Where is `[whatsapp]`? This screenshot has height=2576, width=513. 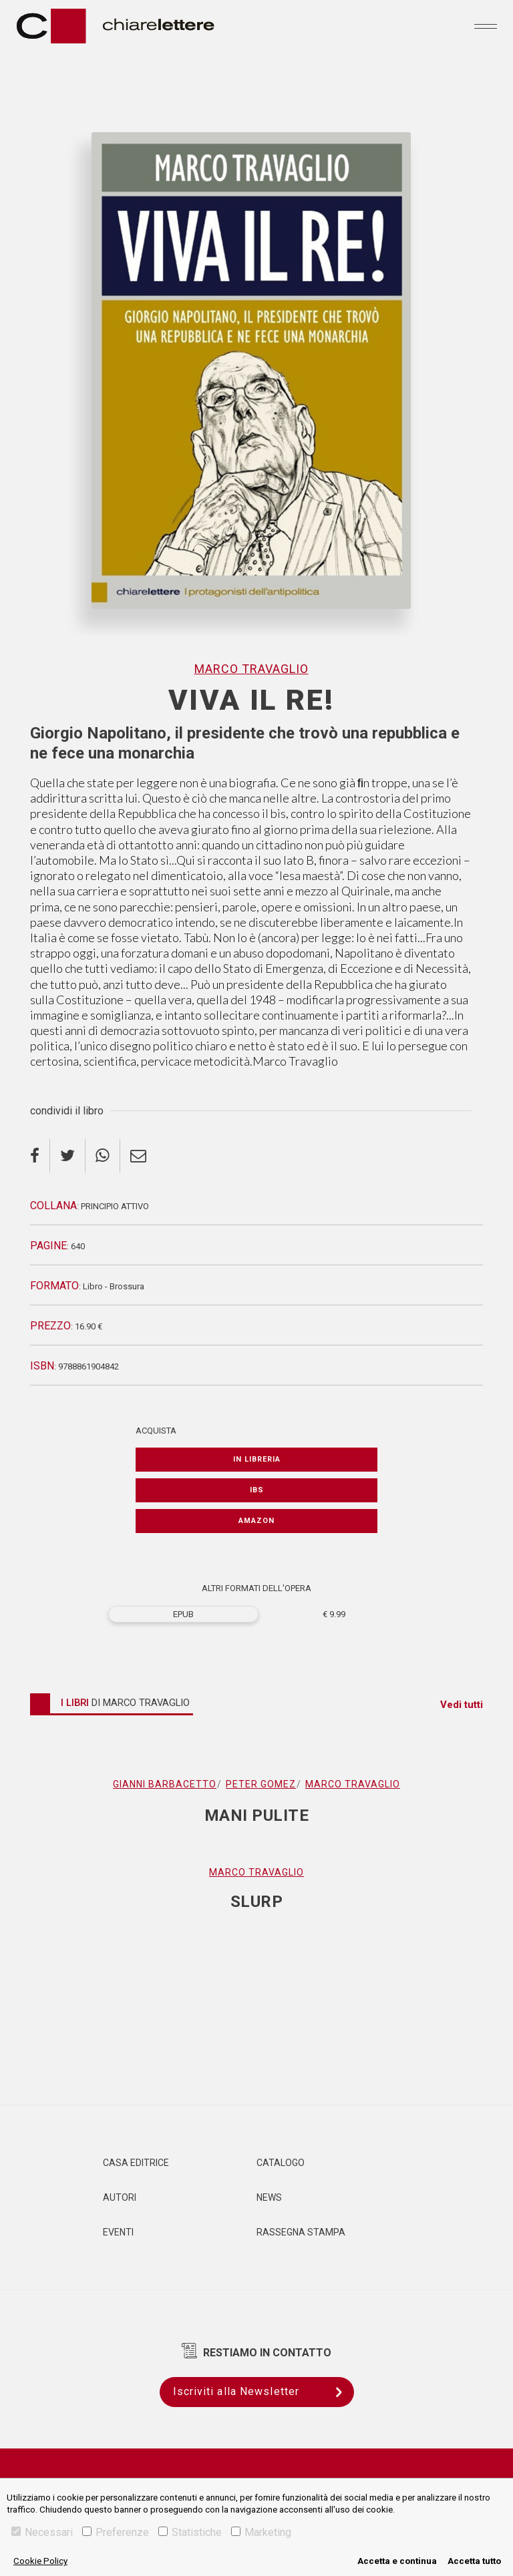 [whatsapp] is located at coordinates (103, 1155).